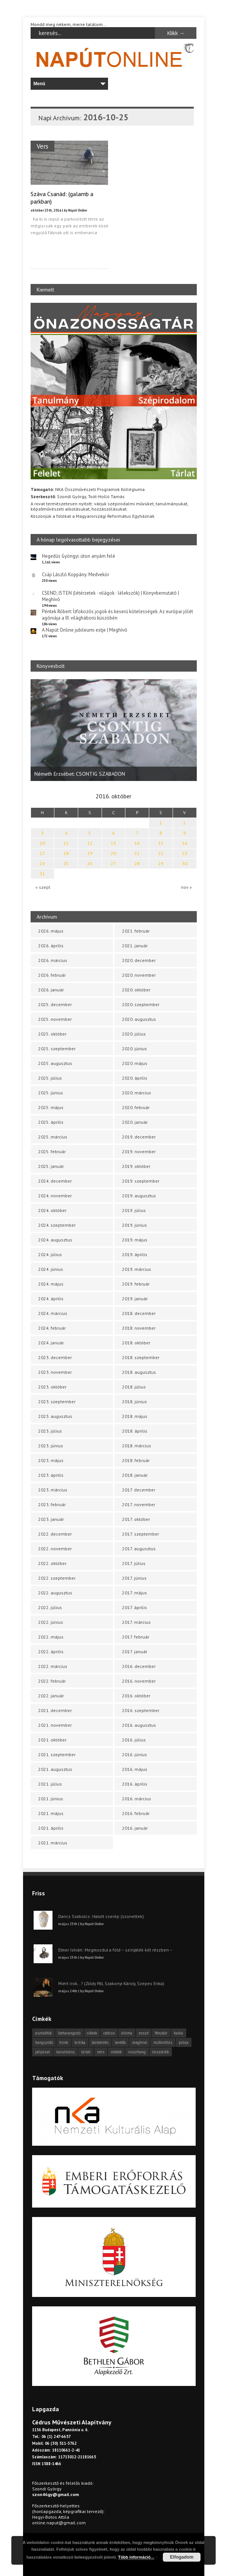  I want to click on 2016. április, so click(134, 1784).